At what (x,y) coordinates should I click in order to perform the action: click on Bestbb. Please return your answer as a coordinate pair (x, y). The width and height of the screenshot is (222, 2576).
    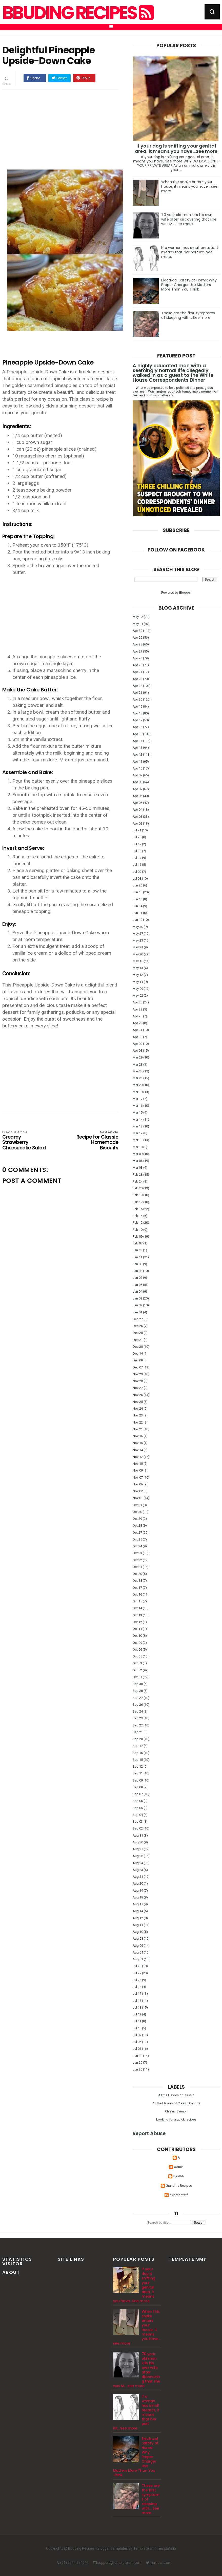
    Looking at the image, I should click on (178, 2176).